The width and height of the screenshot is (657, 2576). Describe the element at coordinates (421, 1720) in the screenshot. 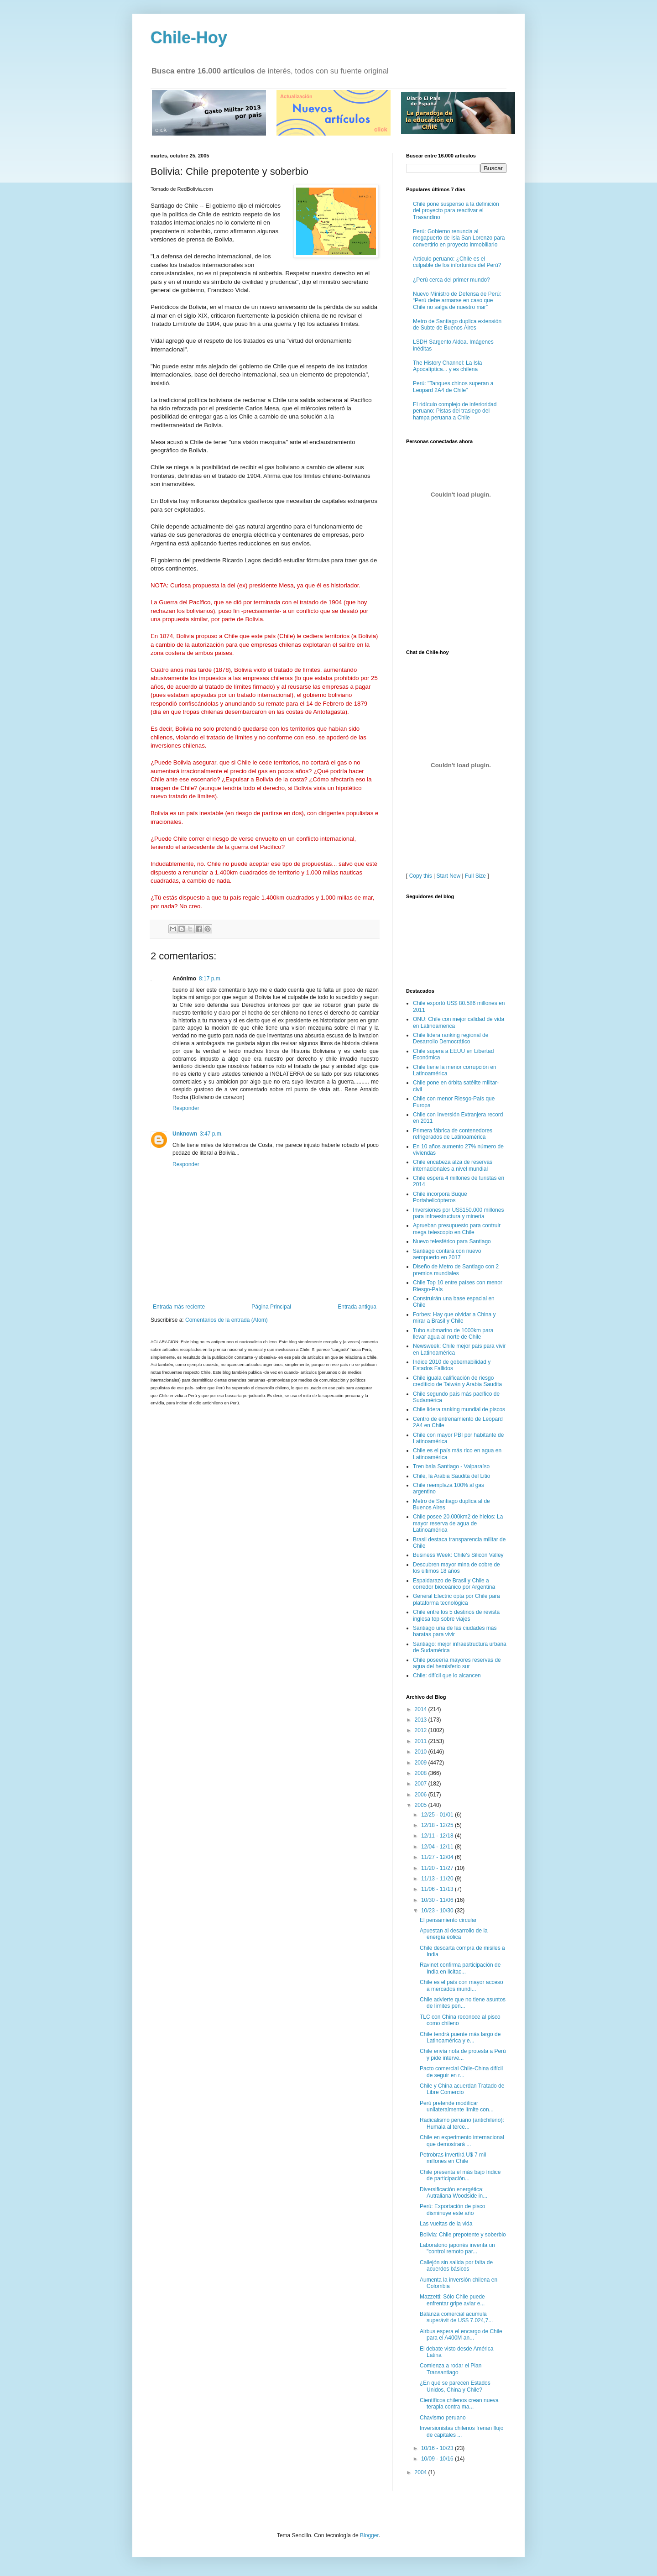

I see `2013` at that location.